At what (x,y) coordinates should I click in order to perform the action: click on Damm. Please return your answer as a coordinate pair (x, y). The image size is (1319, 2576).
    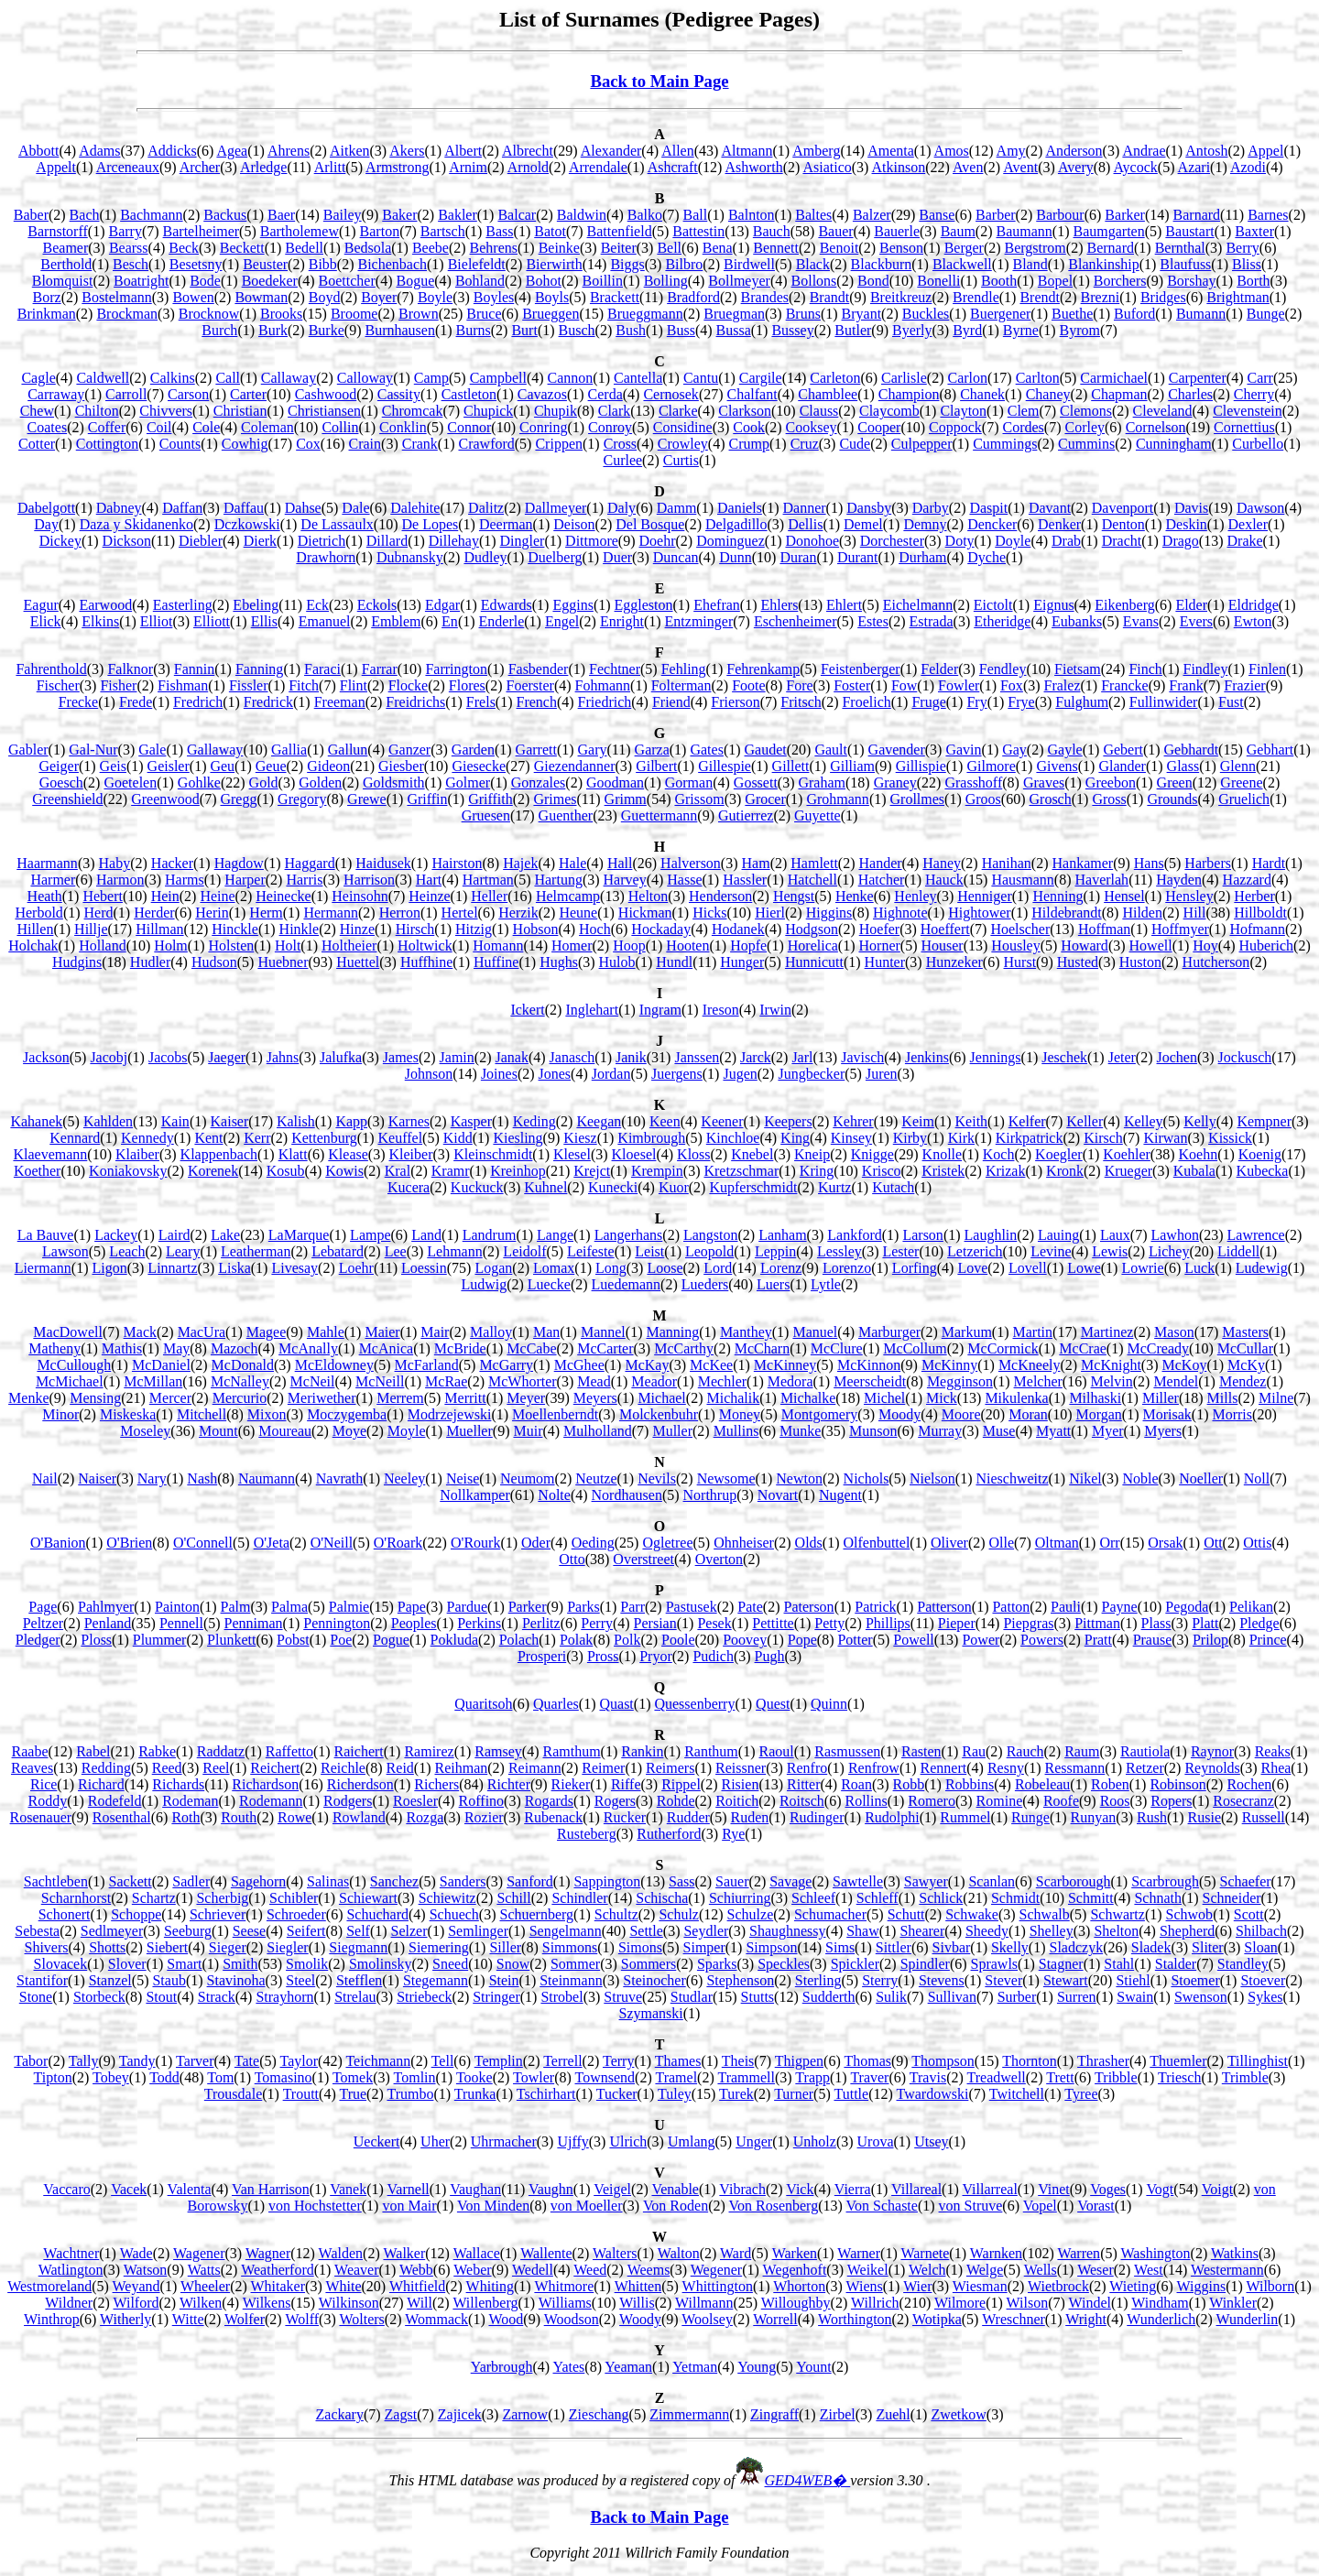
    Looking at the image, I should click on (677, 508).